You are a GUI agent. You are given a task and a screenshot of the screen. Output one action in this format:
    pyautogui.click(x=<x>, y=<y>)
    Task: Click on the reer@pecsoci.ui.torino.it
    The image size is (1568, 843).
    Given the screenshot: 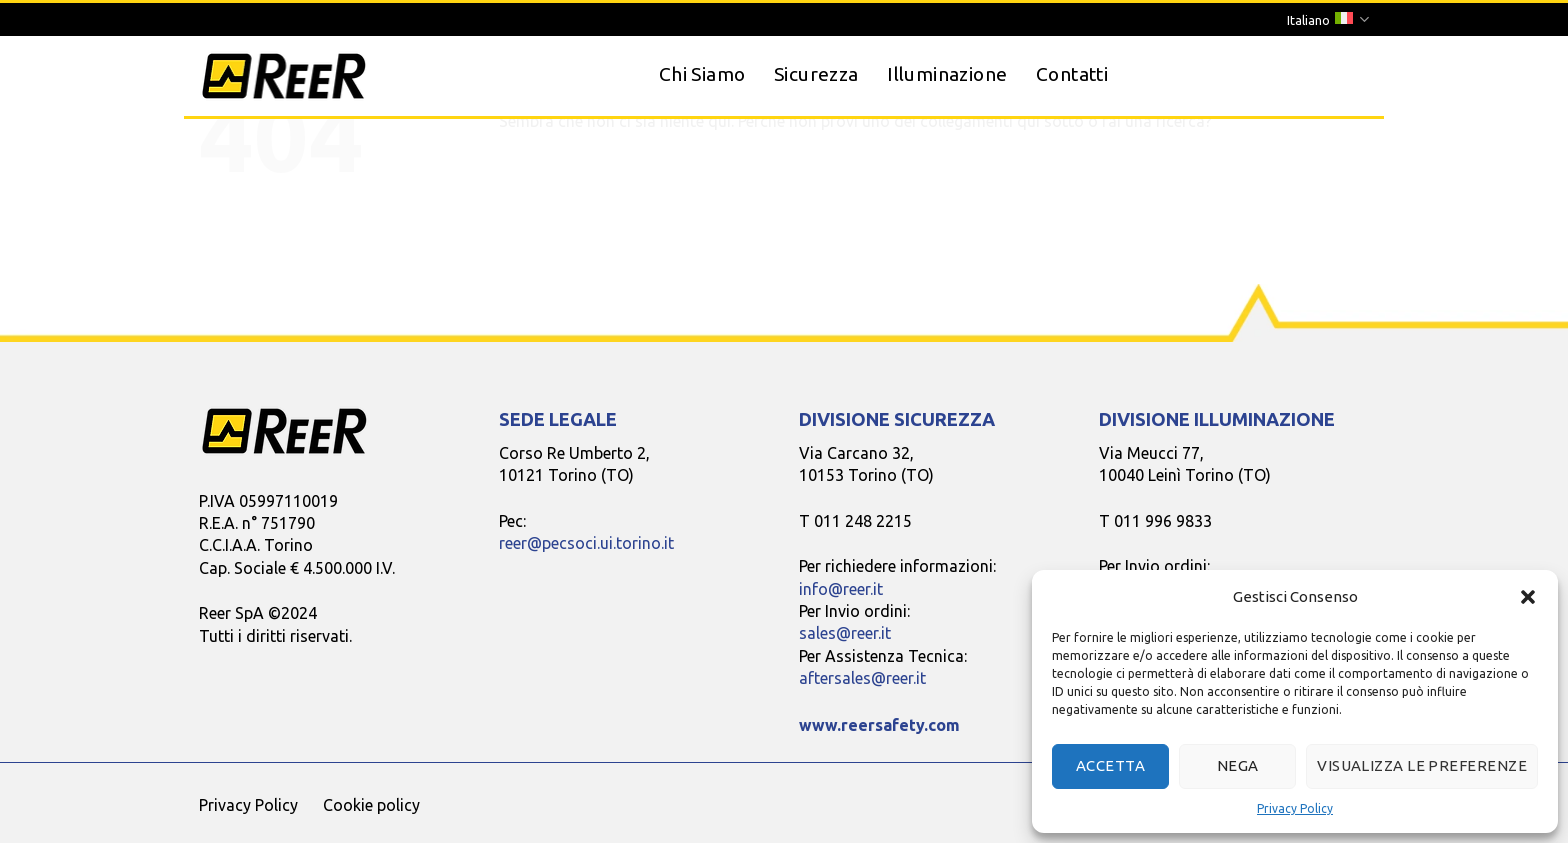 What is the action you would take?
    pyautogui.click(x=586, y=543)
    